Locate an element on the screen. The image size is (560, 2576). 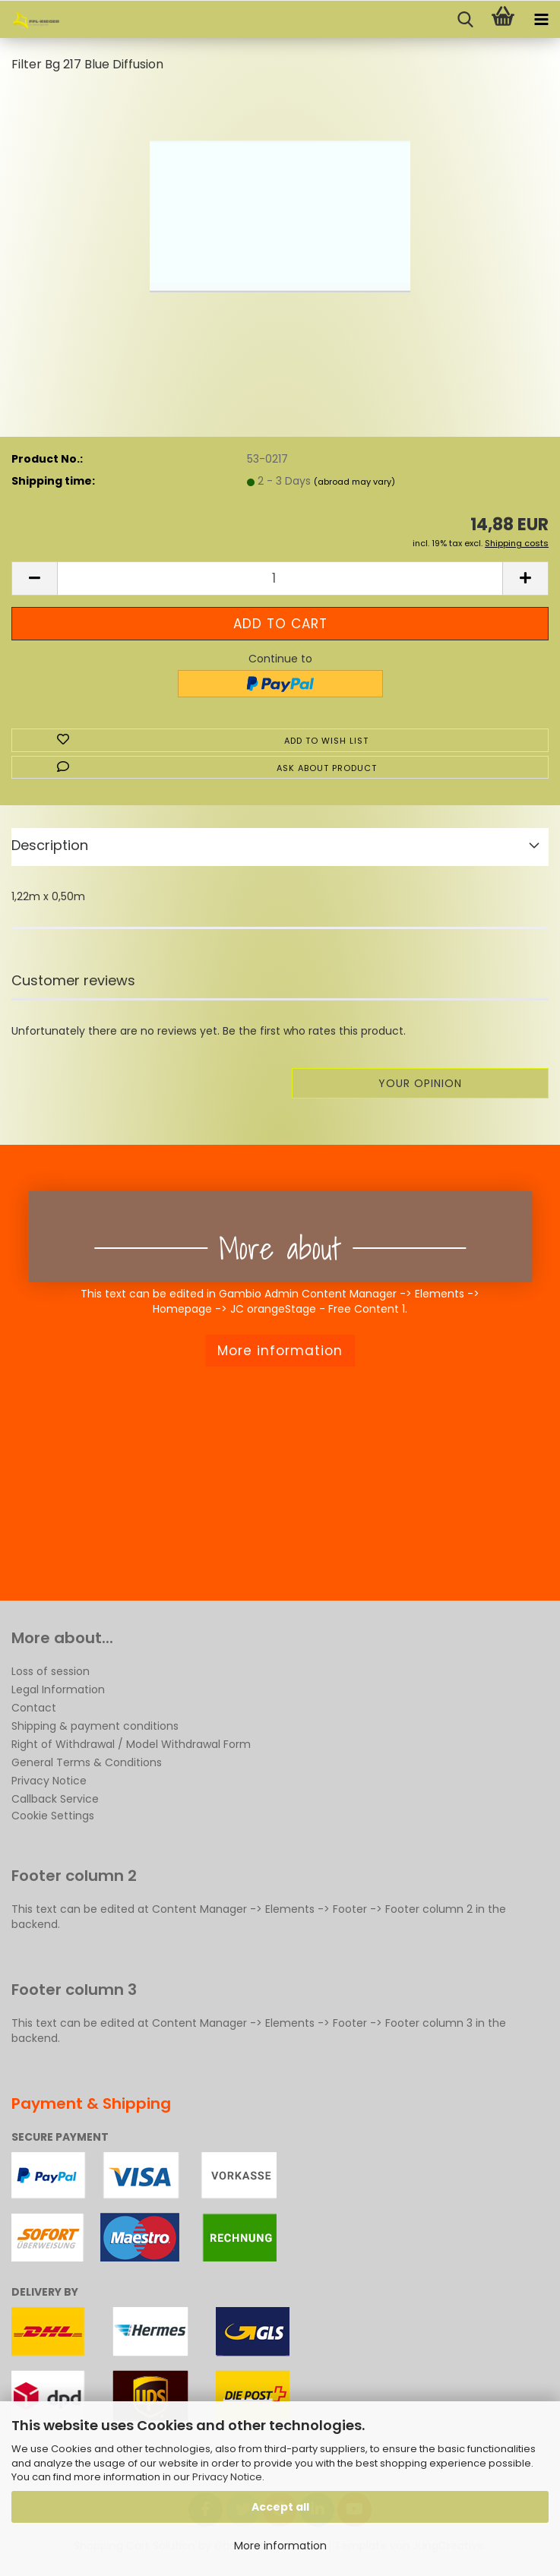
Callback Service is located at coordinates (55, 1798).